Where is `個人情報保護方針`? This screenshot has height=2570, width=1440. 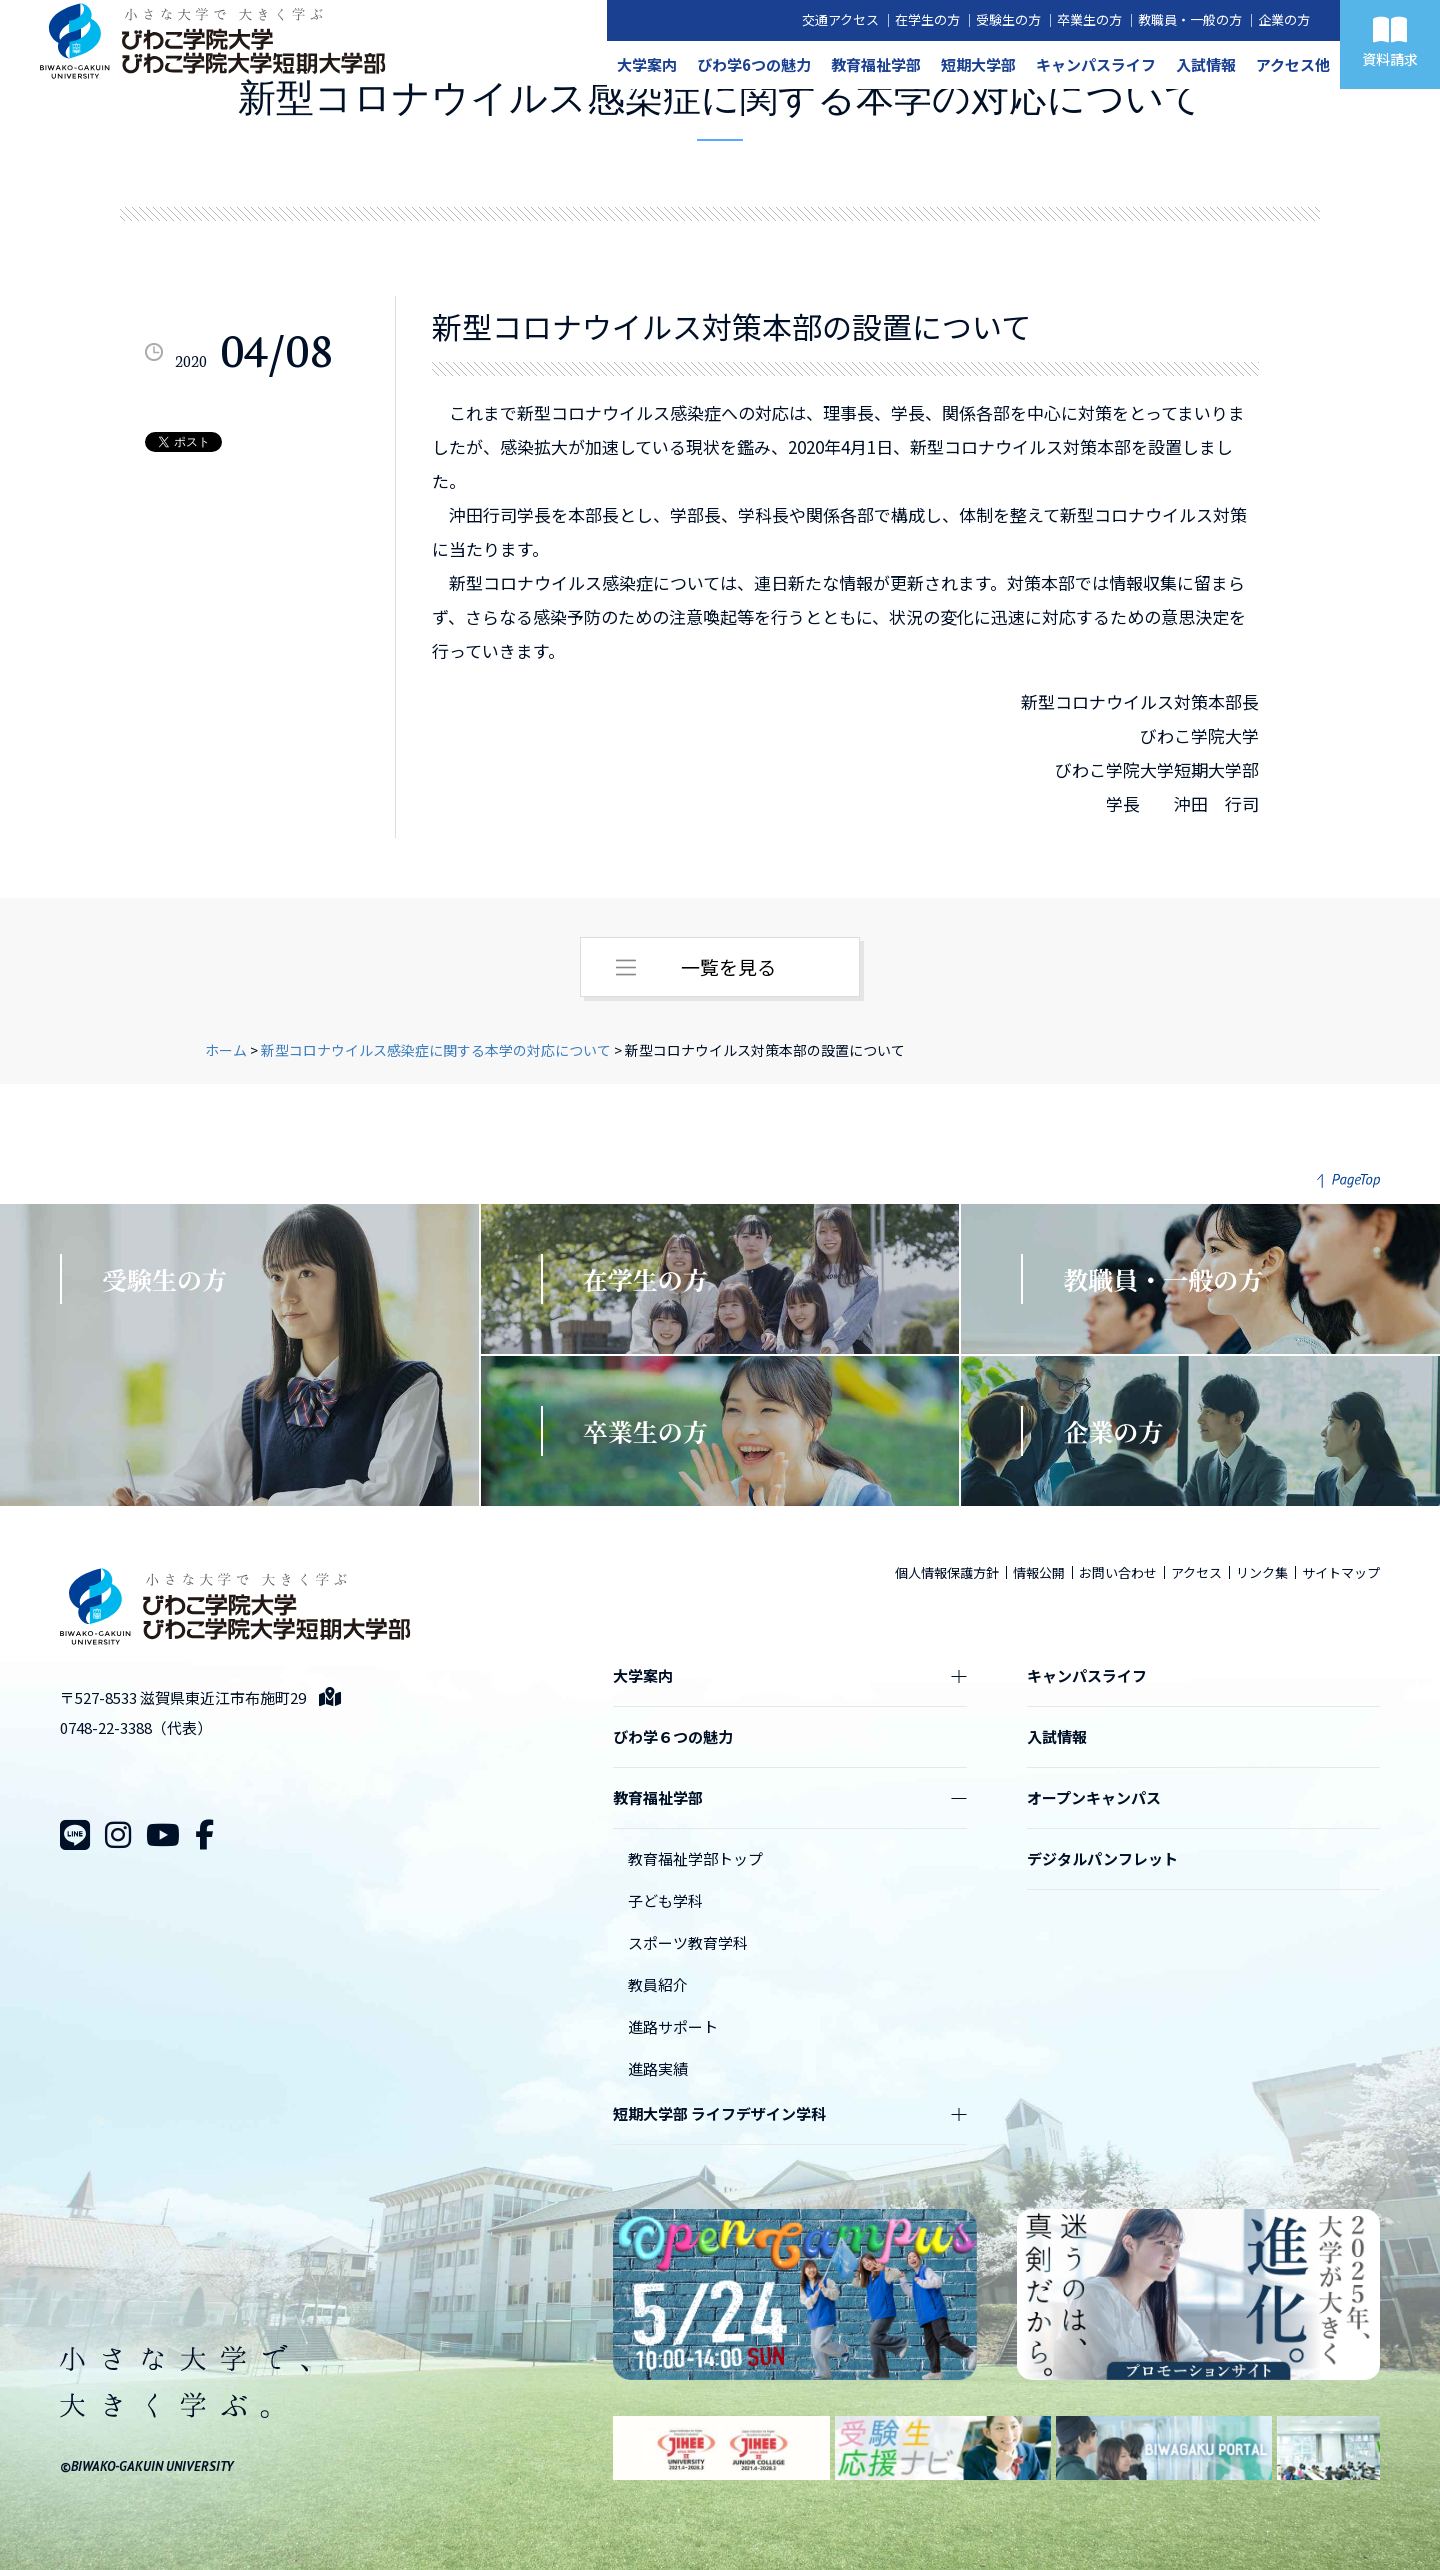
個人情報保護方針 is located at coordinates (947, 1572).